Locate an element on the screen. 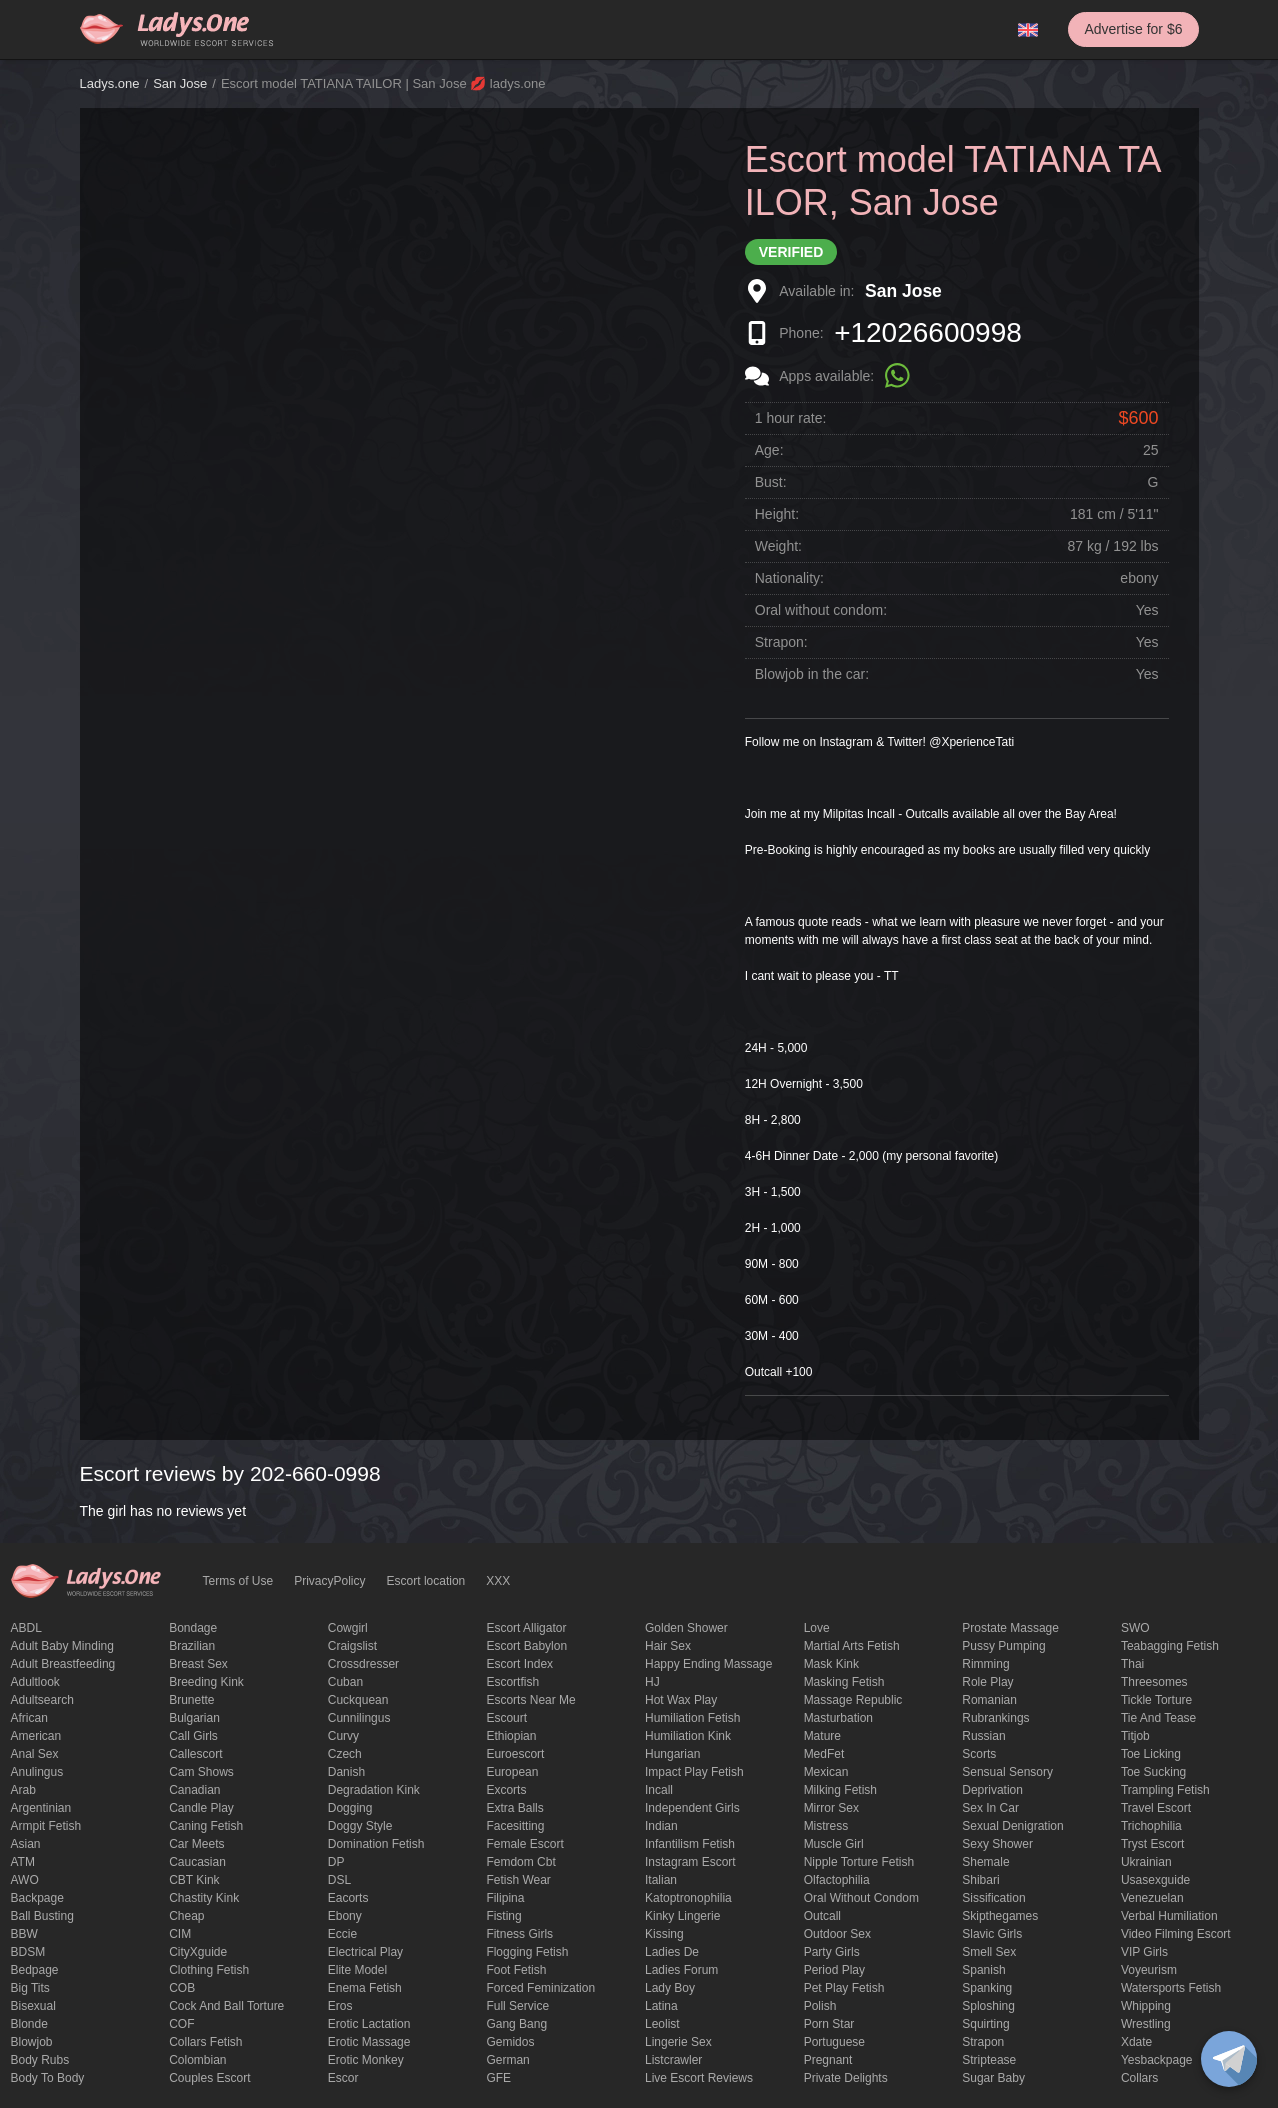 This screenshot has height=2108, width=1278. Lady Boy is located at coordinates (670, 1988).